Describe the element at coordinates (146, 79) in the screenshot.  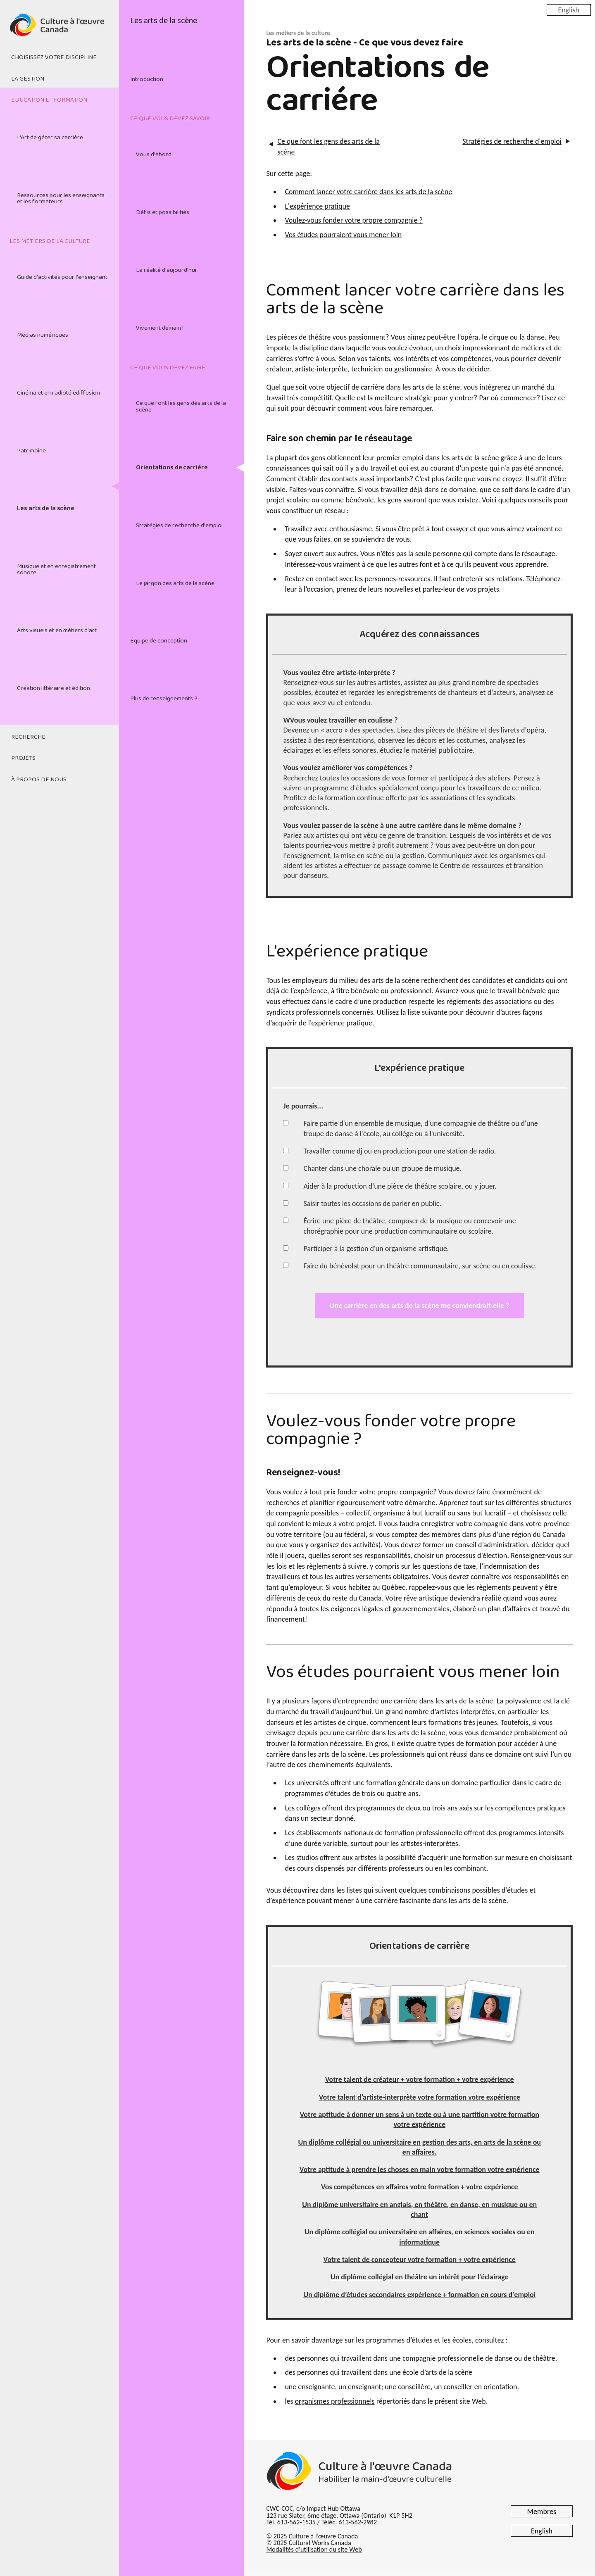
I see `Introduction` at that location.